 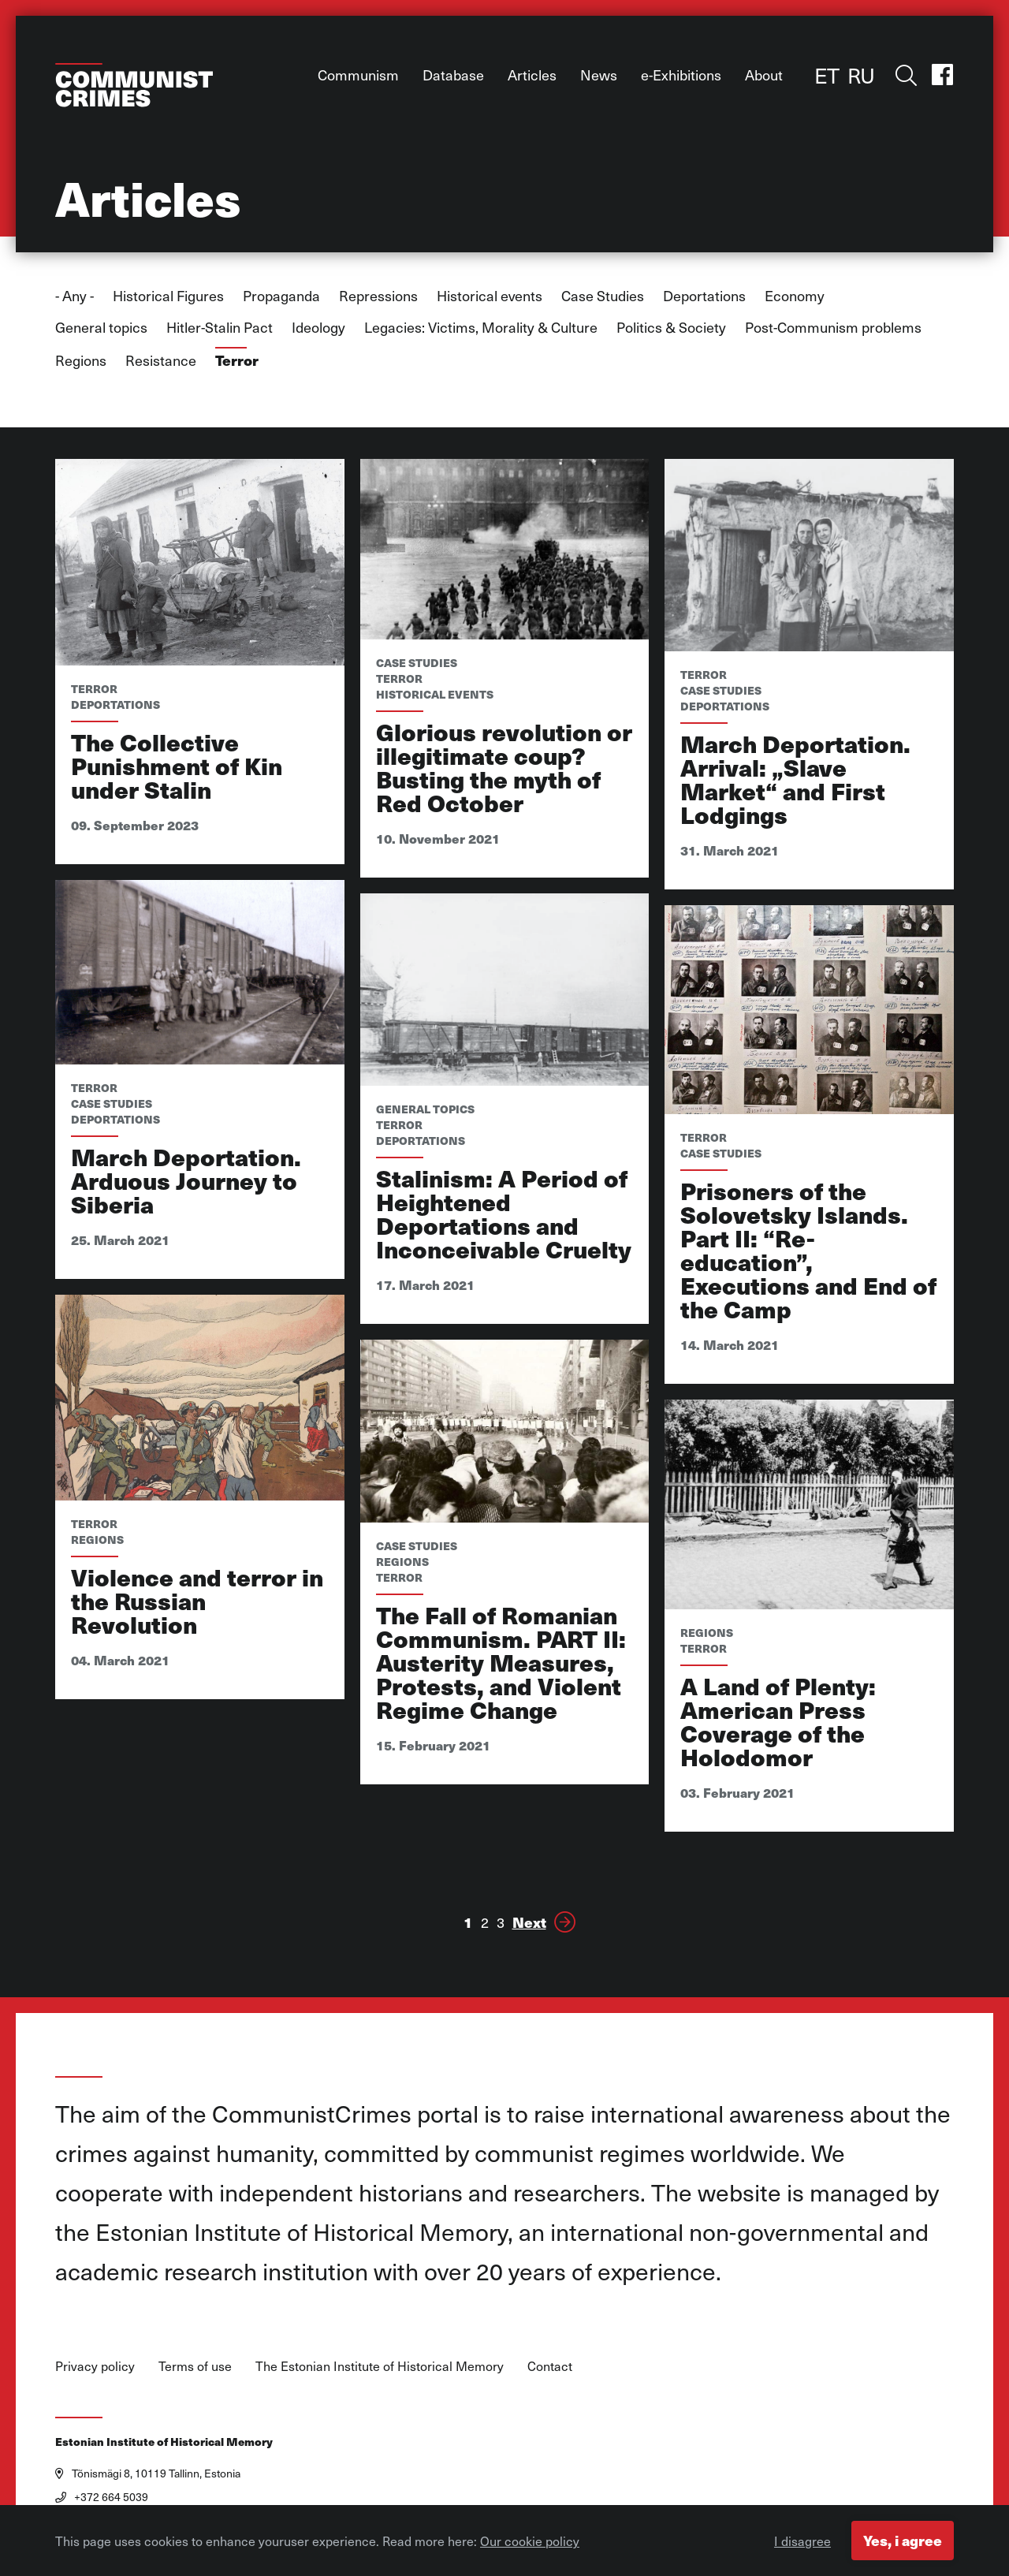 What do you see at coordinates (237, 360) in the screenshot?
I see `Terror` at bounding box center [237, 360].